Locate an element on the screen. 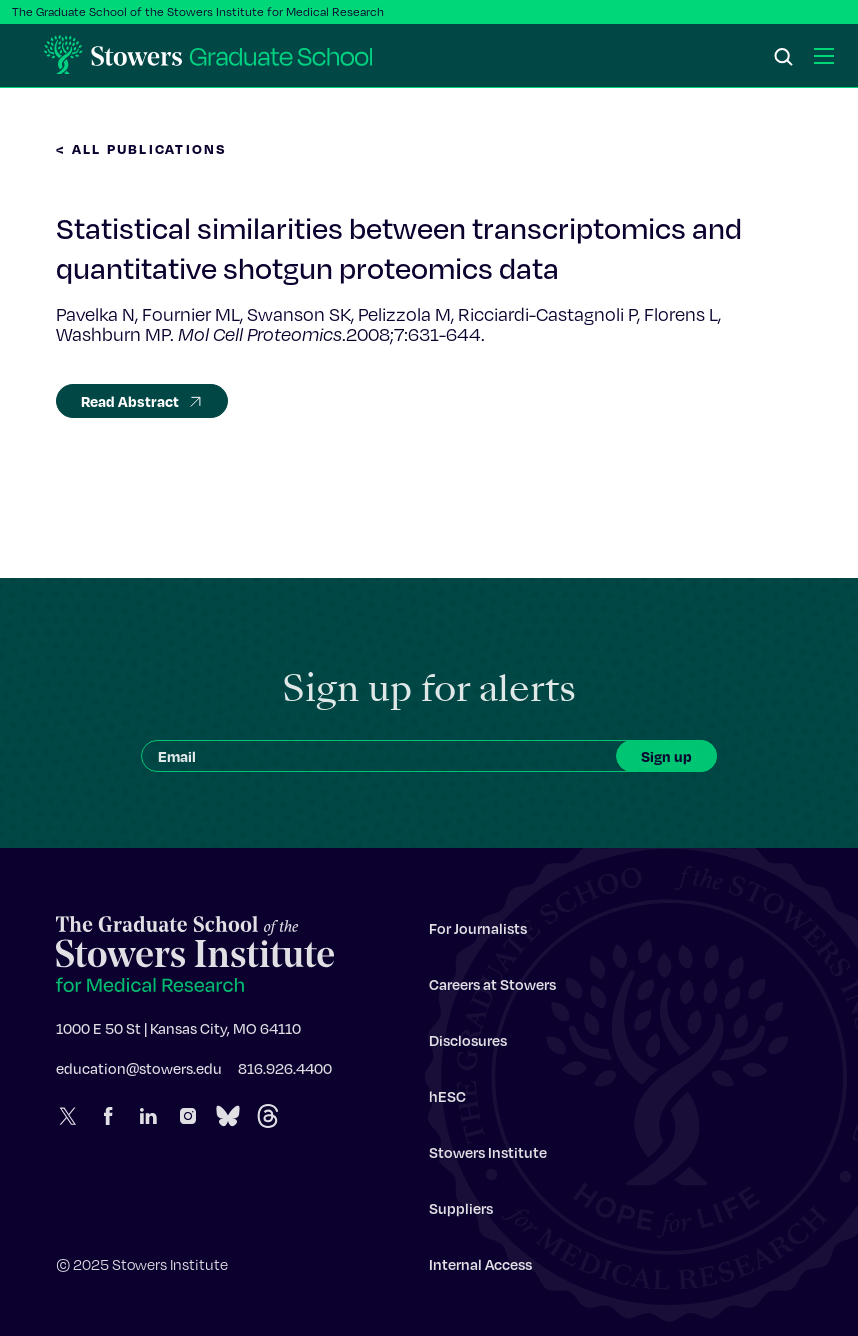  Careers at Stowers is located at coordinates (492, 989).